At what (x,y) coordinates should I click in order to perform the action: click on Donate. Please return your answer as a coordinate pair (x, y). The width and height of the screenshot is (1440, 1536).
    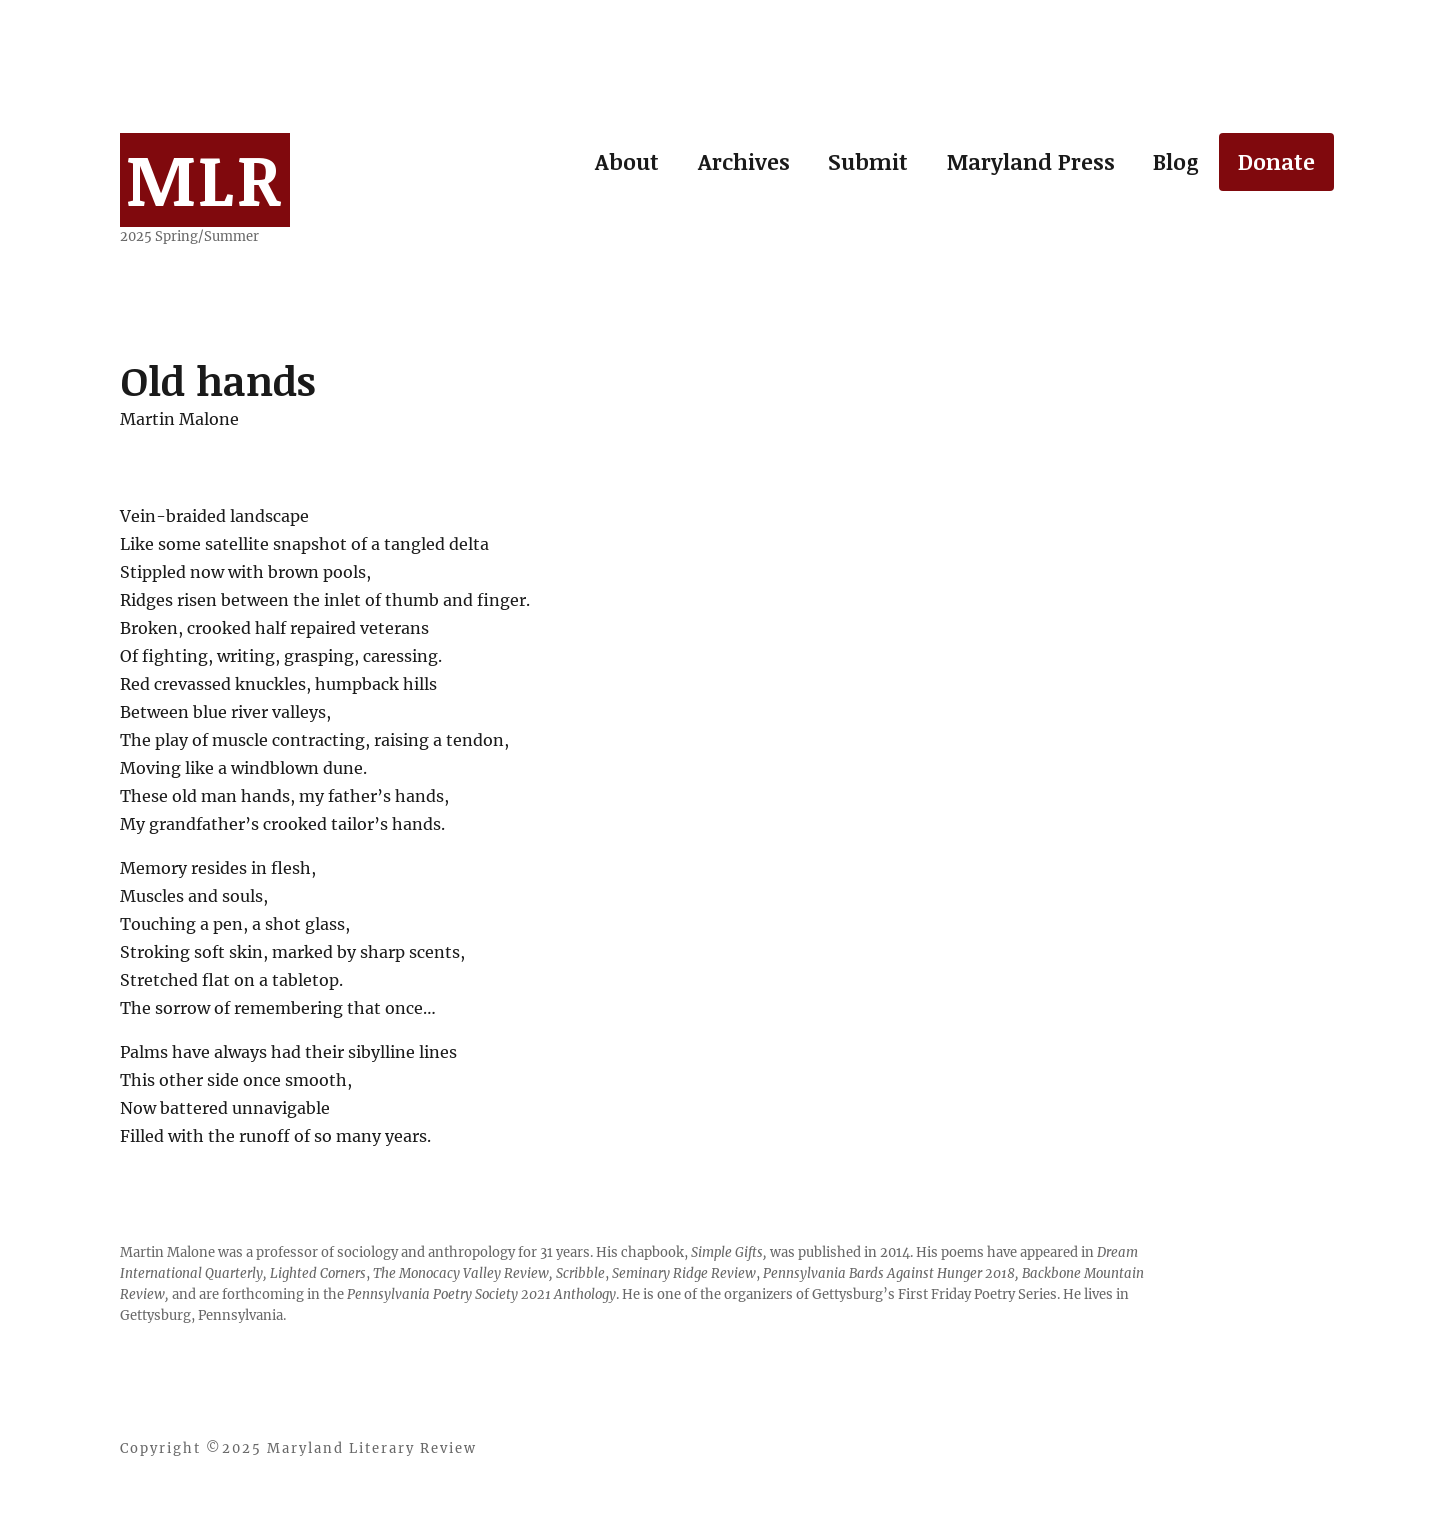
    Looking at the image, I should click on (1276, 161).